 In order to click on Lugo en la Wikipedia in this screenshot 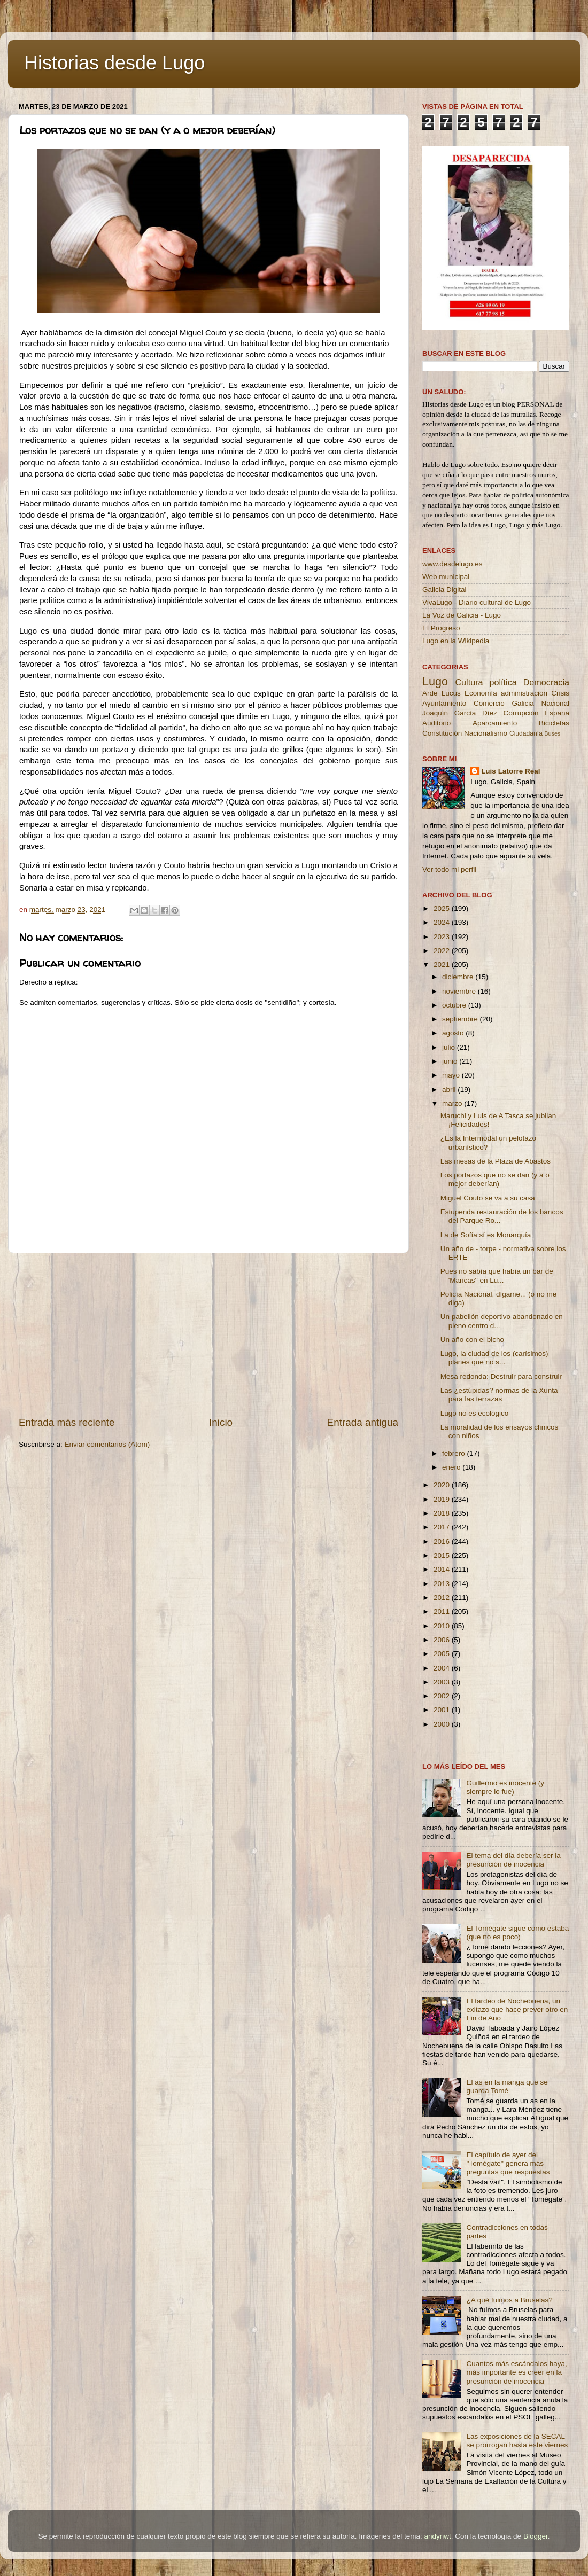, I will do `click(455, 641)`.